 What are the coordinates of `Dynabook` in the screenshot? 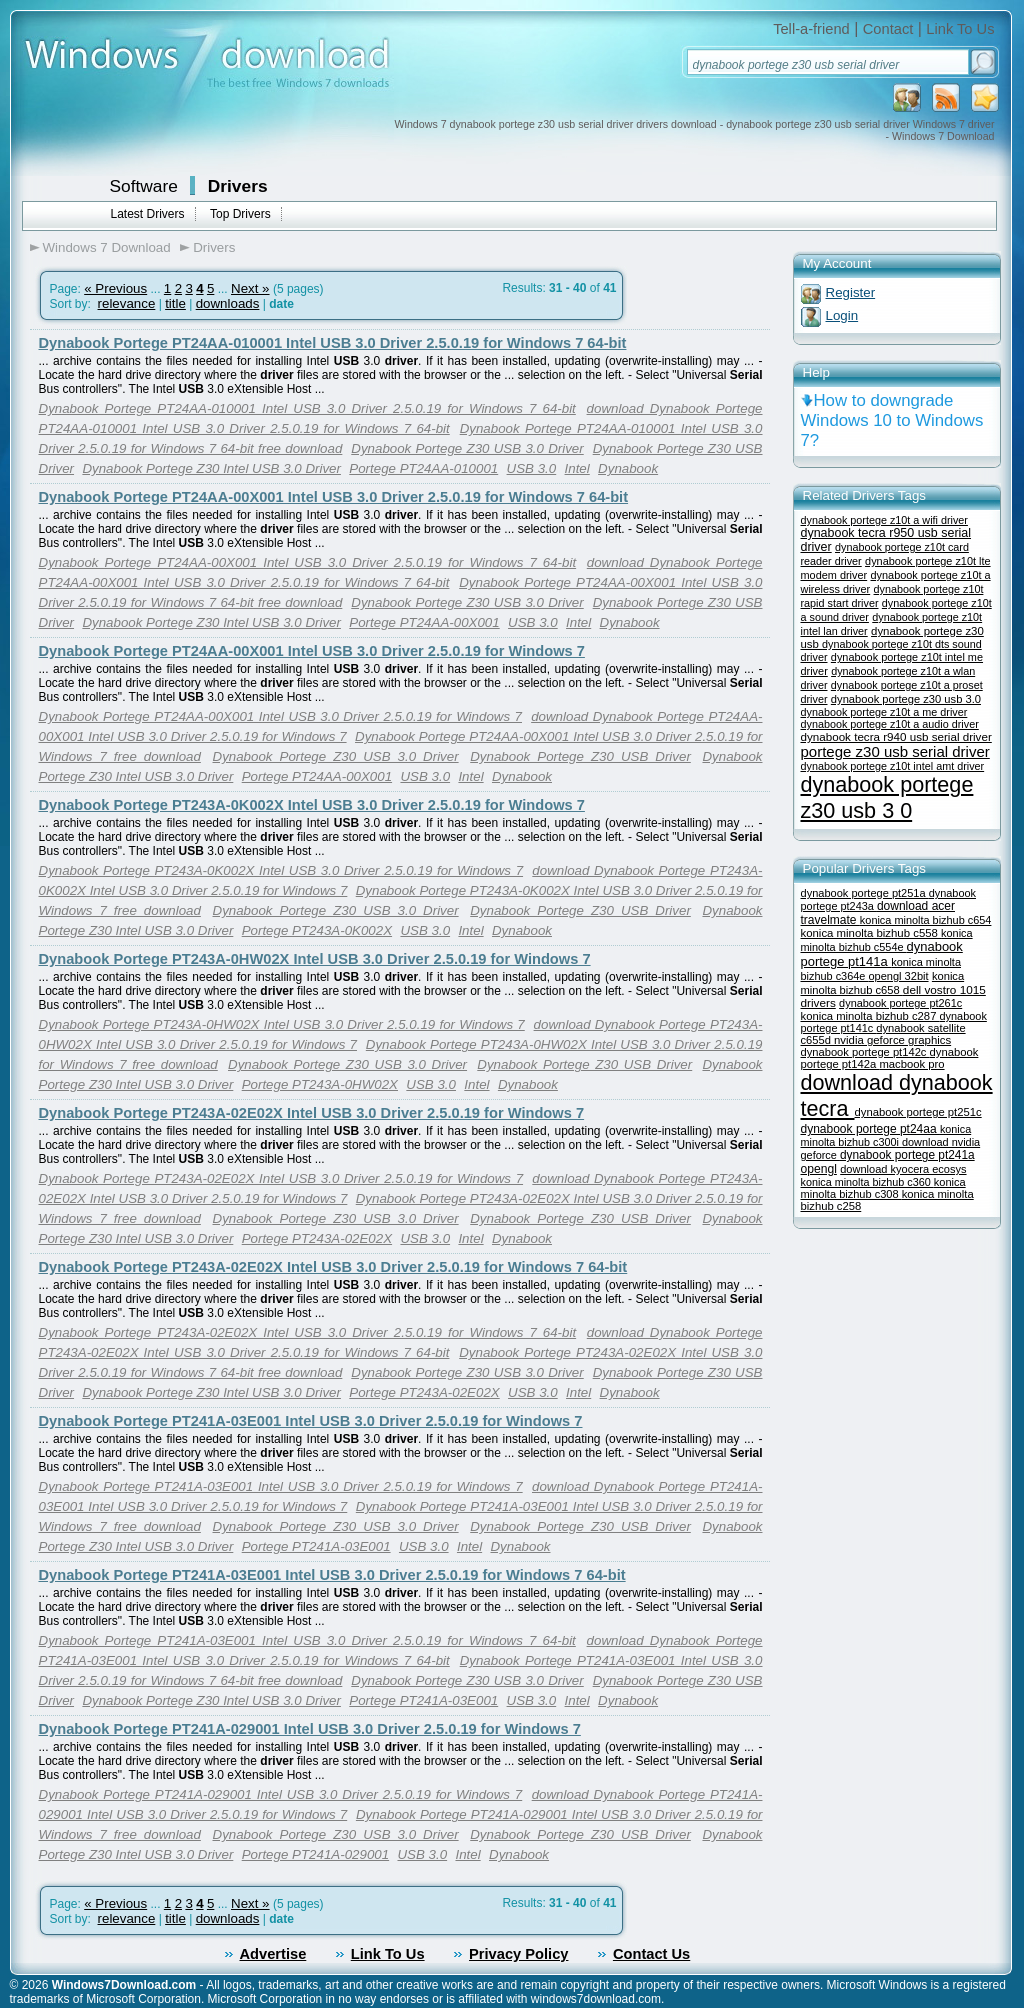 It's located at (628, 468).